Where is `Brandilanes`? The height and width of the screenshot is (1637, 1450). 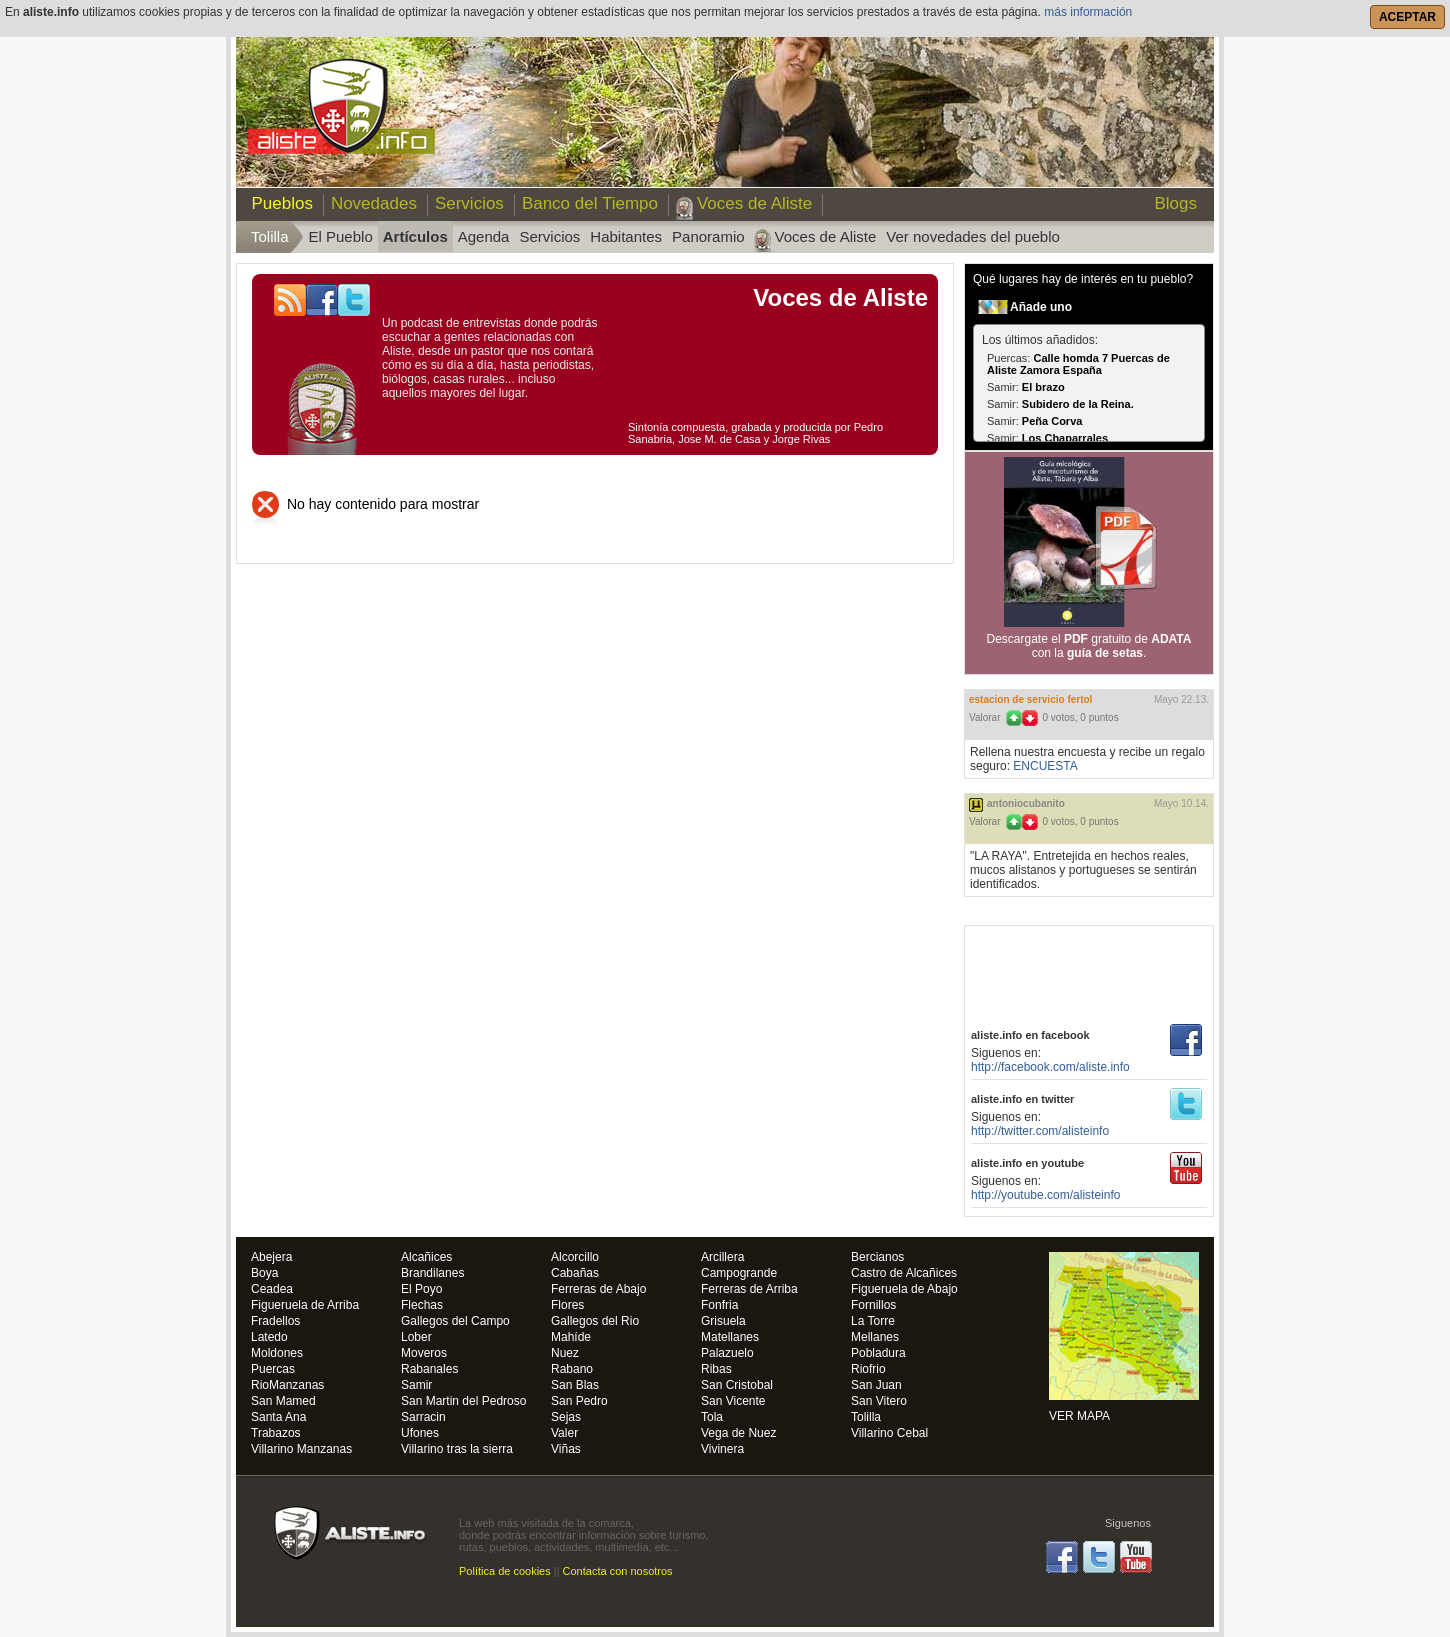
Brandilanes is located at coordinates (432, 1273).